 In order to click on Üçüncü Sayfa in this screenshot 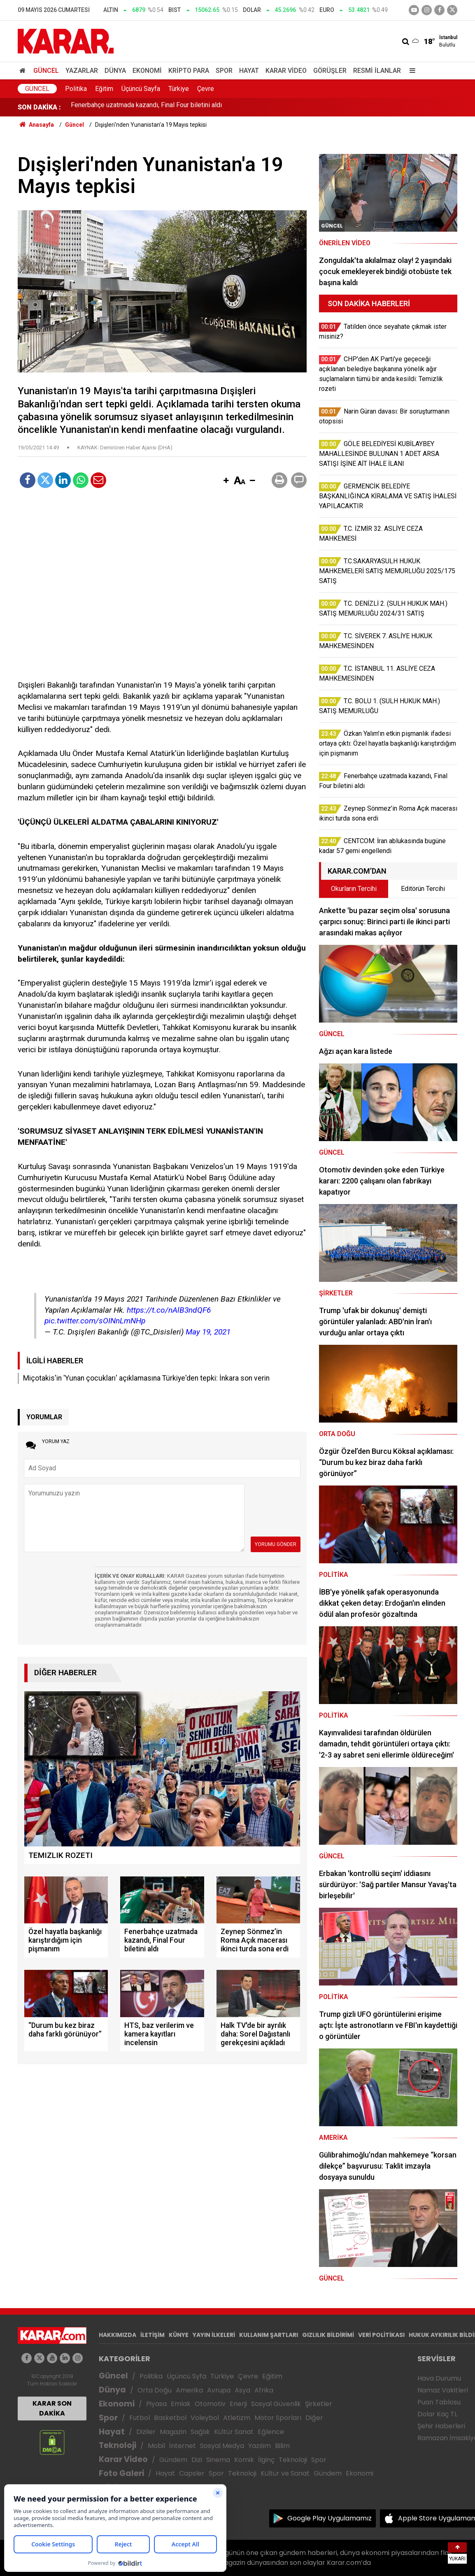, I will do `click(140, 89)`.